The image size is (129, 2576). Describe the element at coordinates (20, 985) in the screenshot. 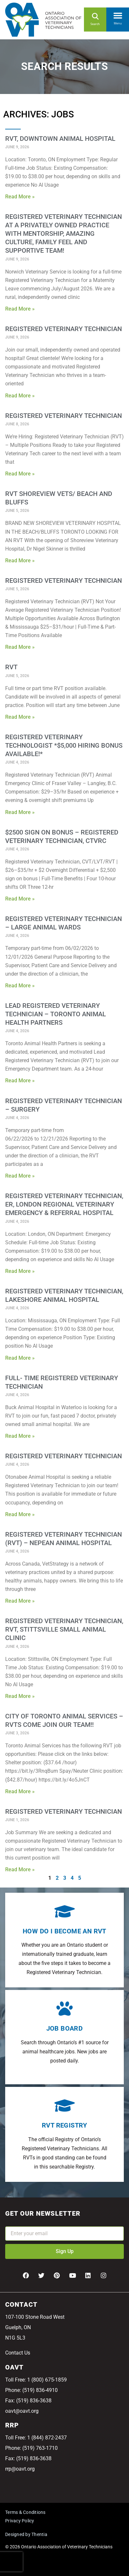

I see `Read More » [Read more about Registered Veterinary Technician – Large Animal Wards]` at that location.